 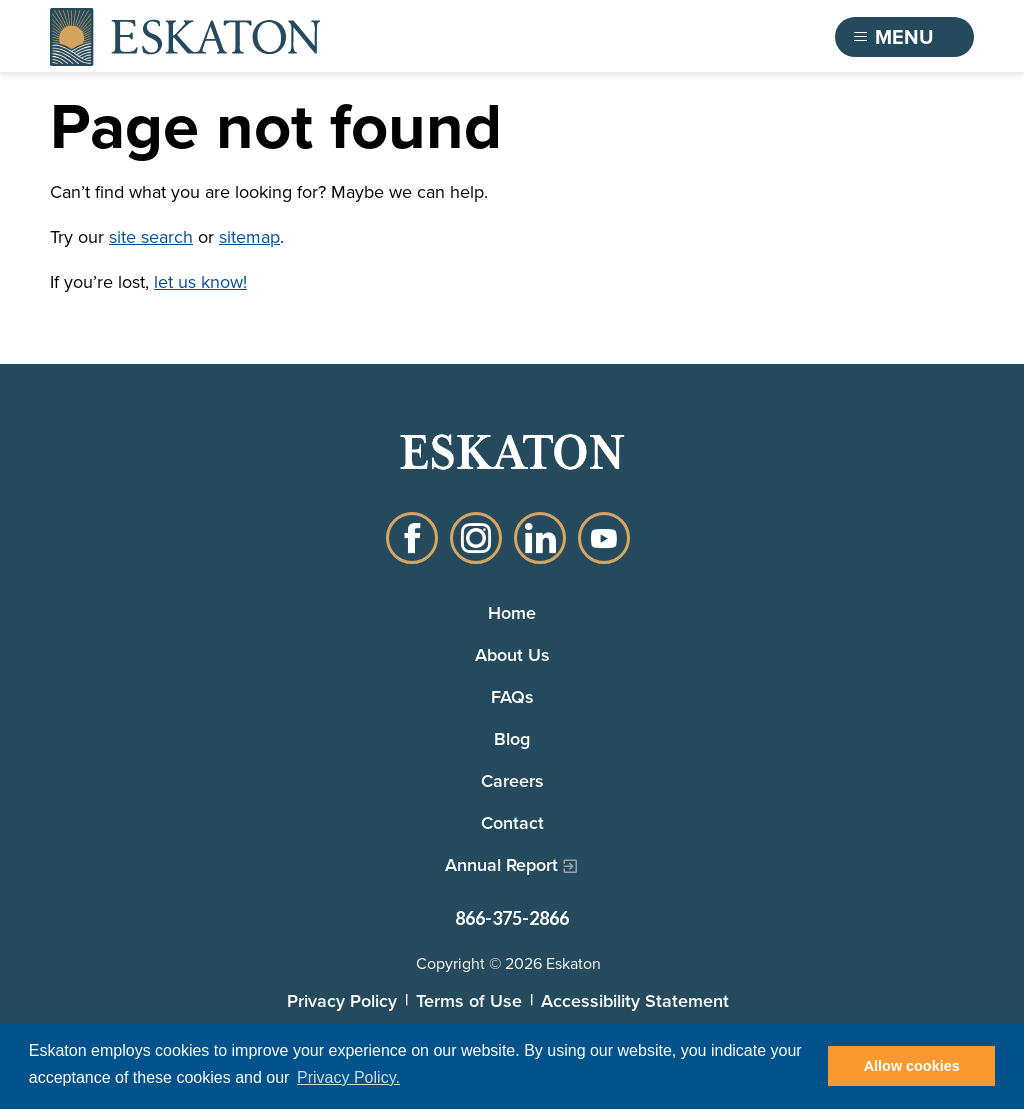 I want to click on Privacy Policy. [button], so click(x=348, y=1077).